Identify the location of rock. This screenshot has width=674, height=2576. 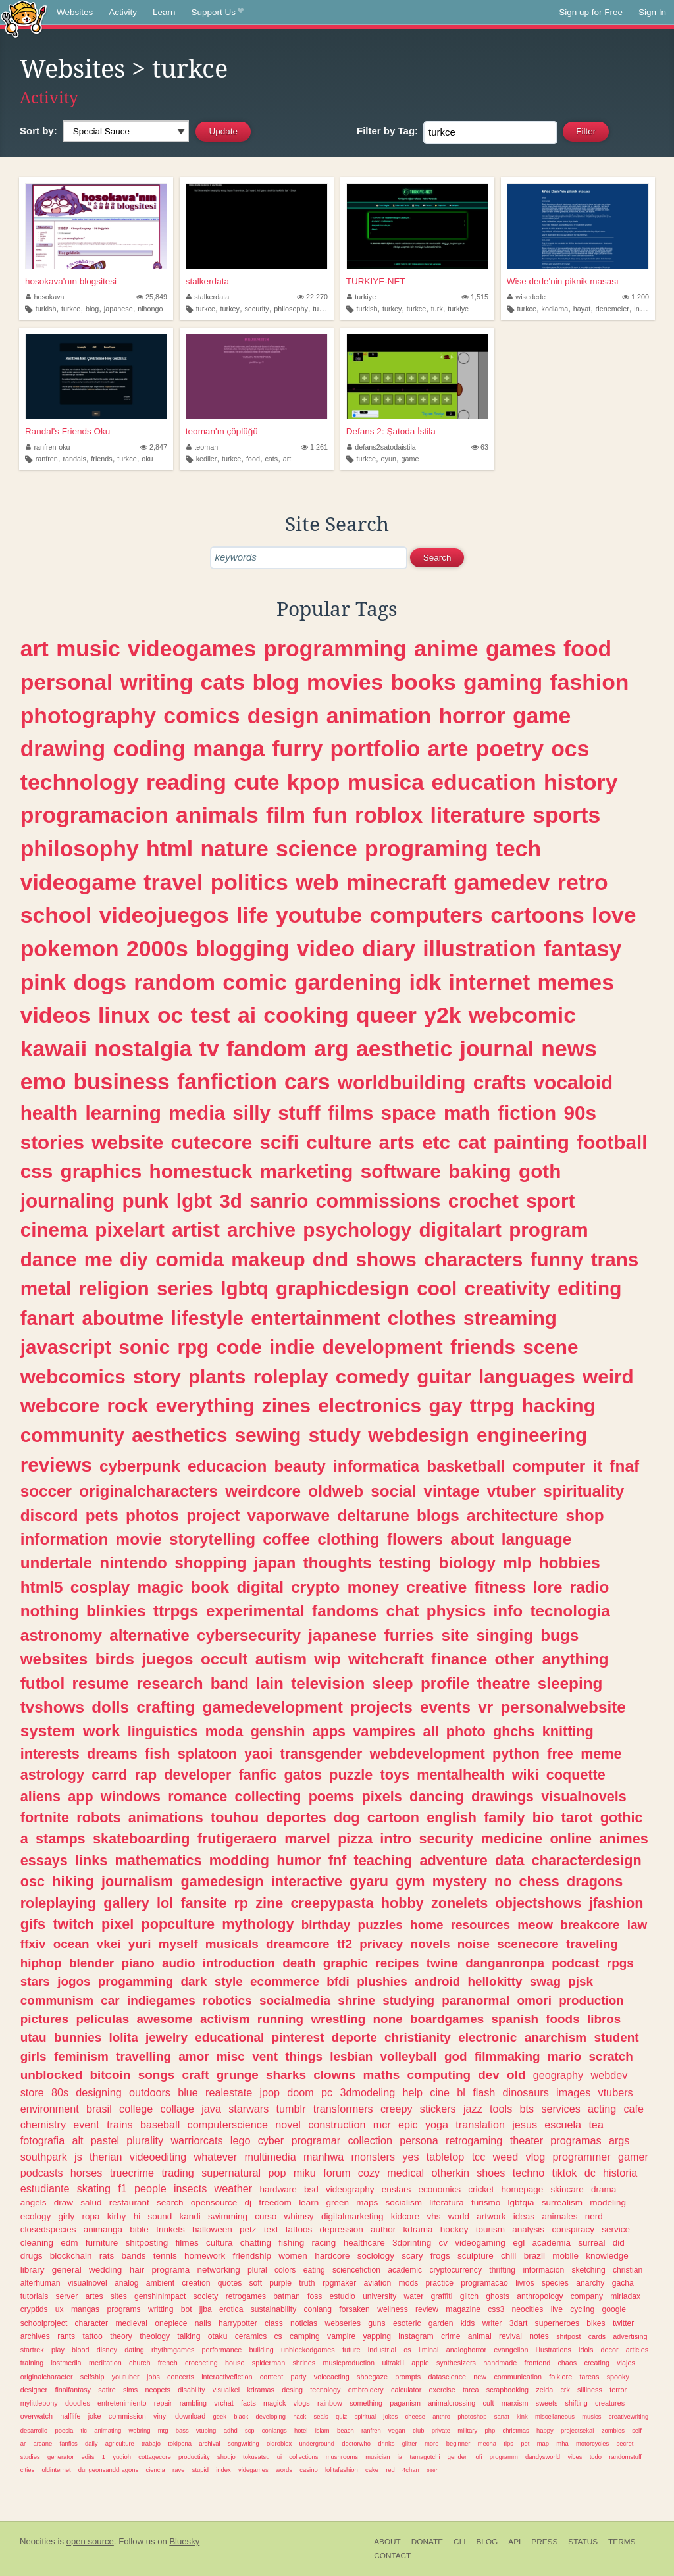
(127, 1405).